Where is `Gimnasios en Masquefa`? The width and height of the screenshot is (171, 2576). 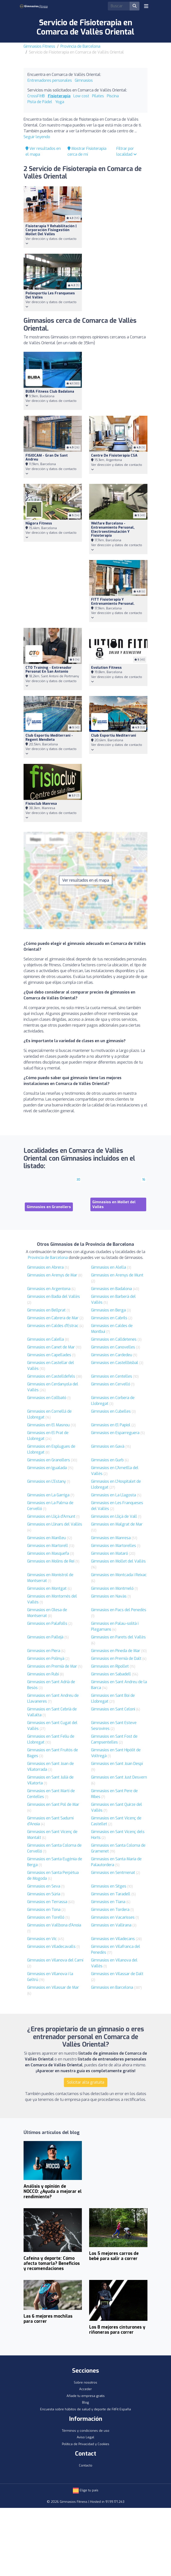
Gimnasios en Masquefa is located at coordinates (48, 1553).